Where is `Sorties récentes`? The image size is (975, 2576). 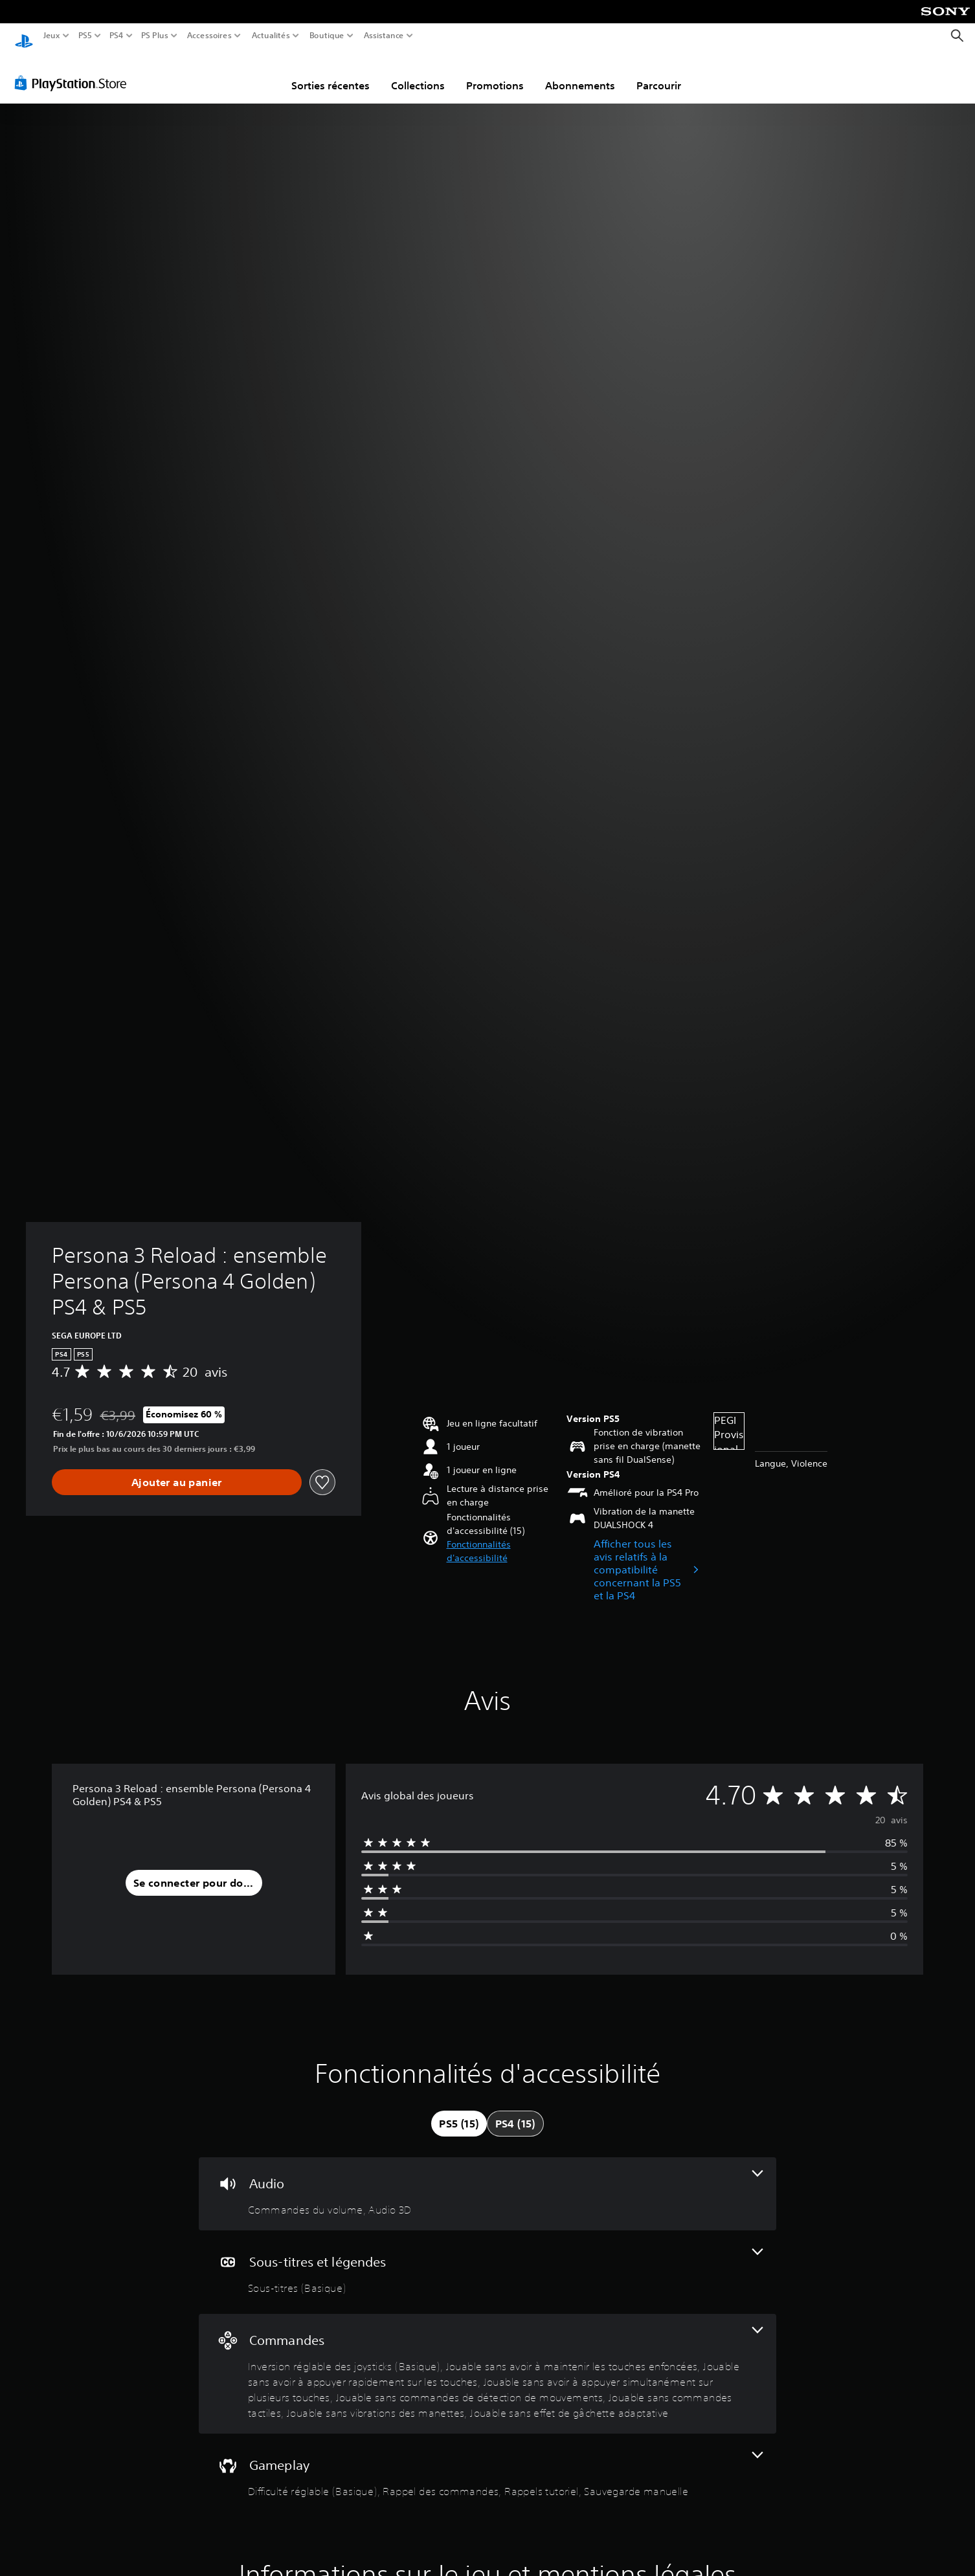 Sorties récentes is located at coordinates (330, 73).